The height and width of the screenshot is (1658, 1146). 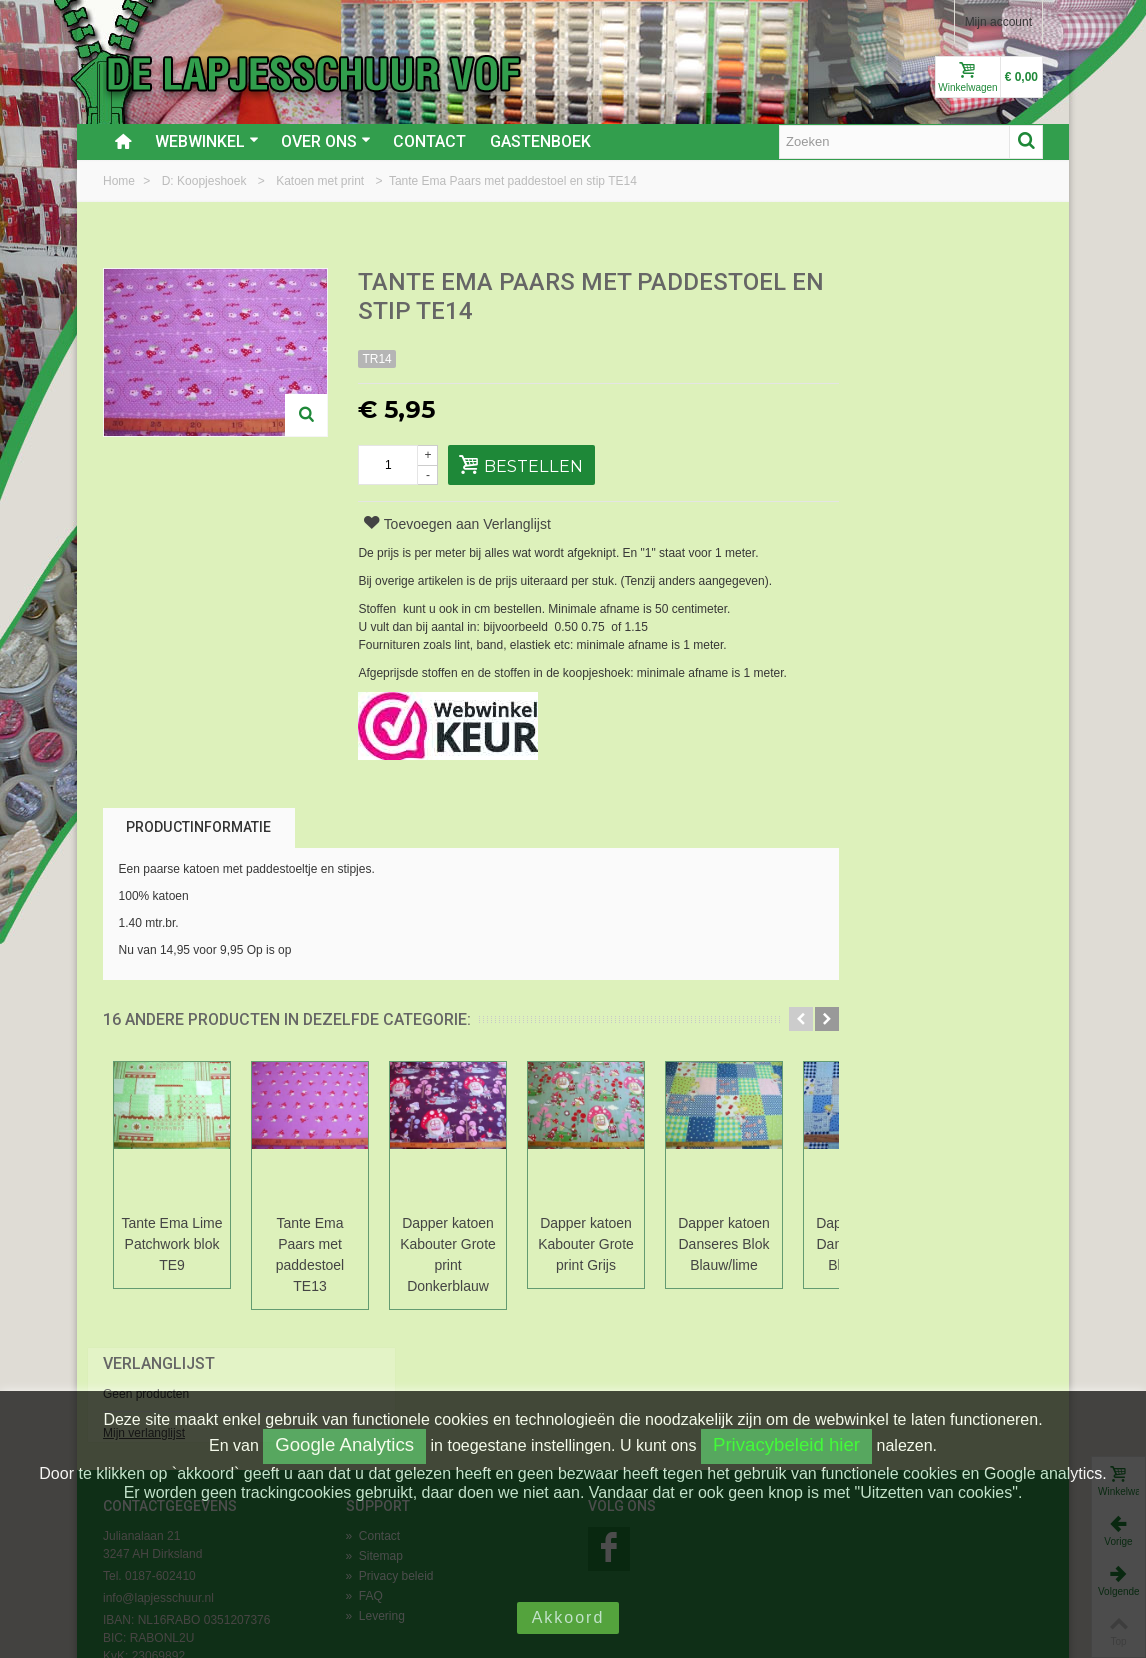 I want to click on Akkoord, so click(x=568, y=1617).